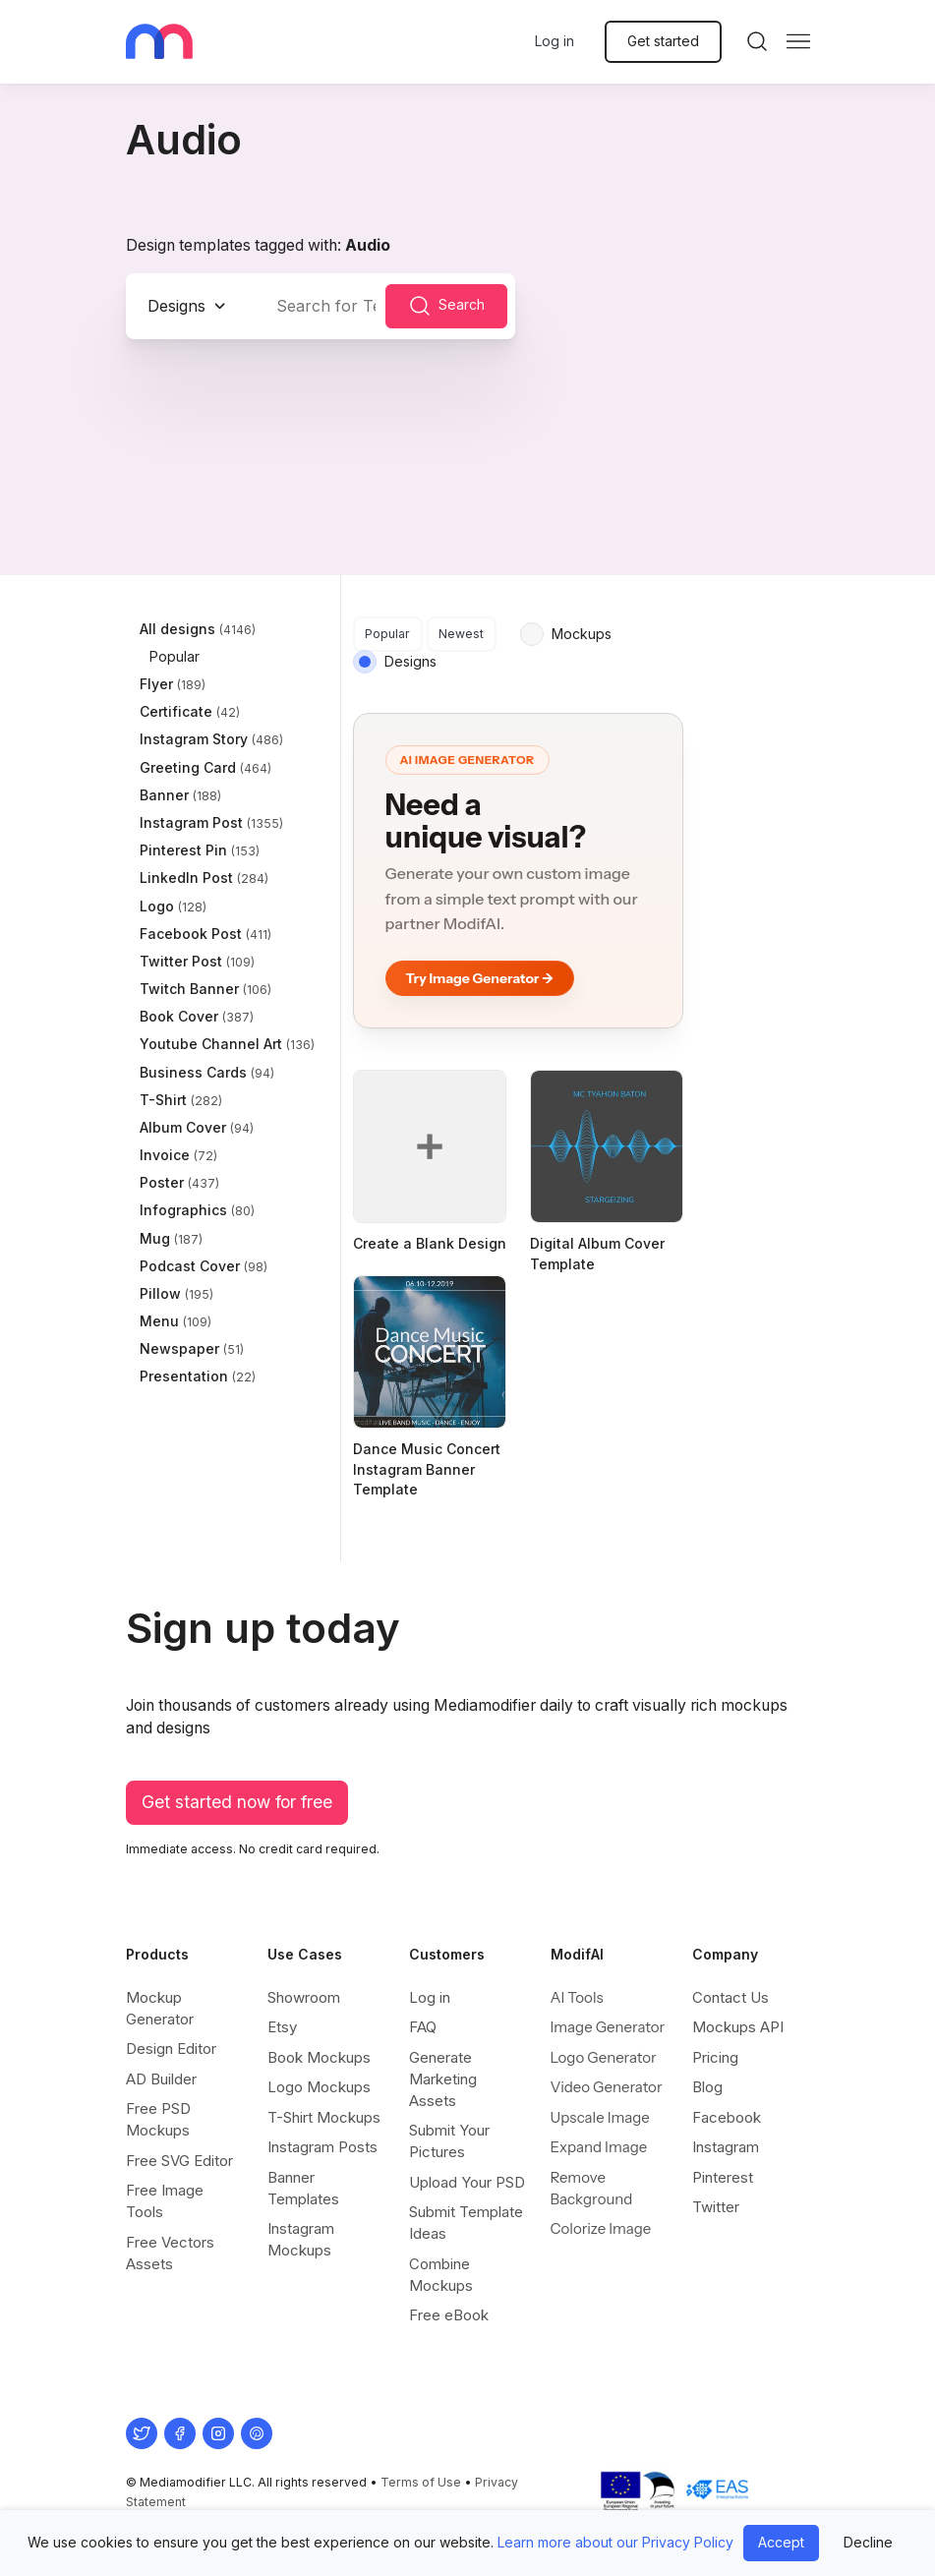 Image resolution: width=935 pixels, height=2576 pixels. Describe the element at coordinates (738, 2027) in the screenshot. I see `Mockups API` at that location.